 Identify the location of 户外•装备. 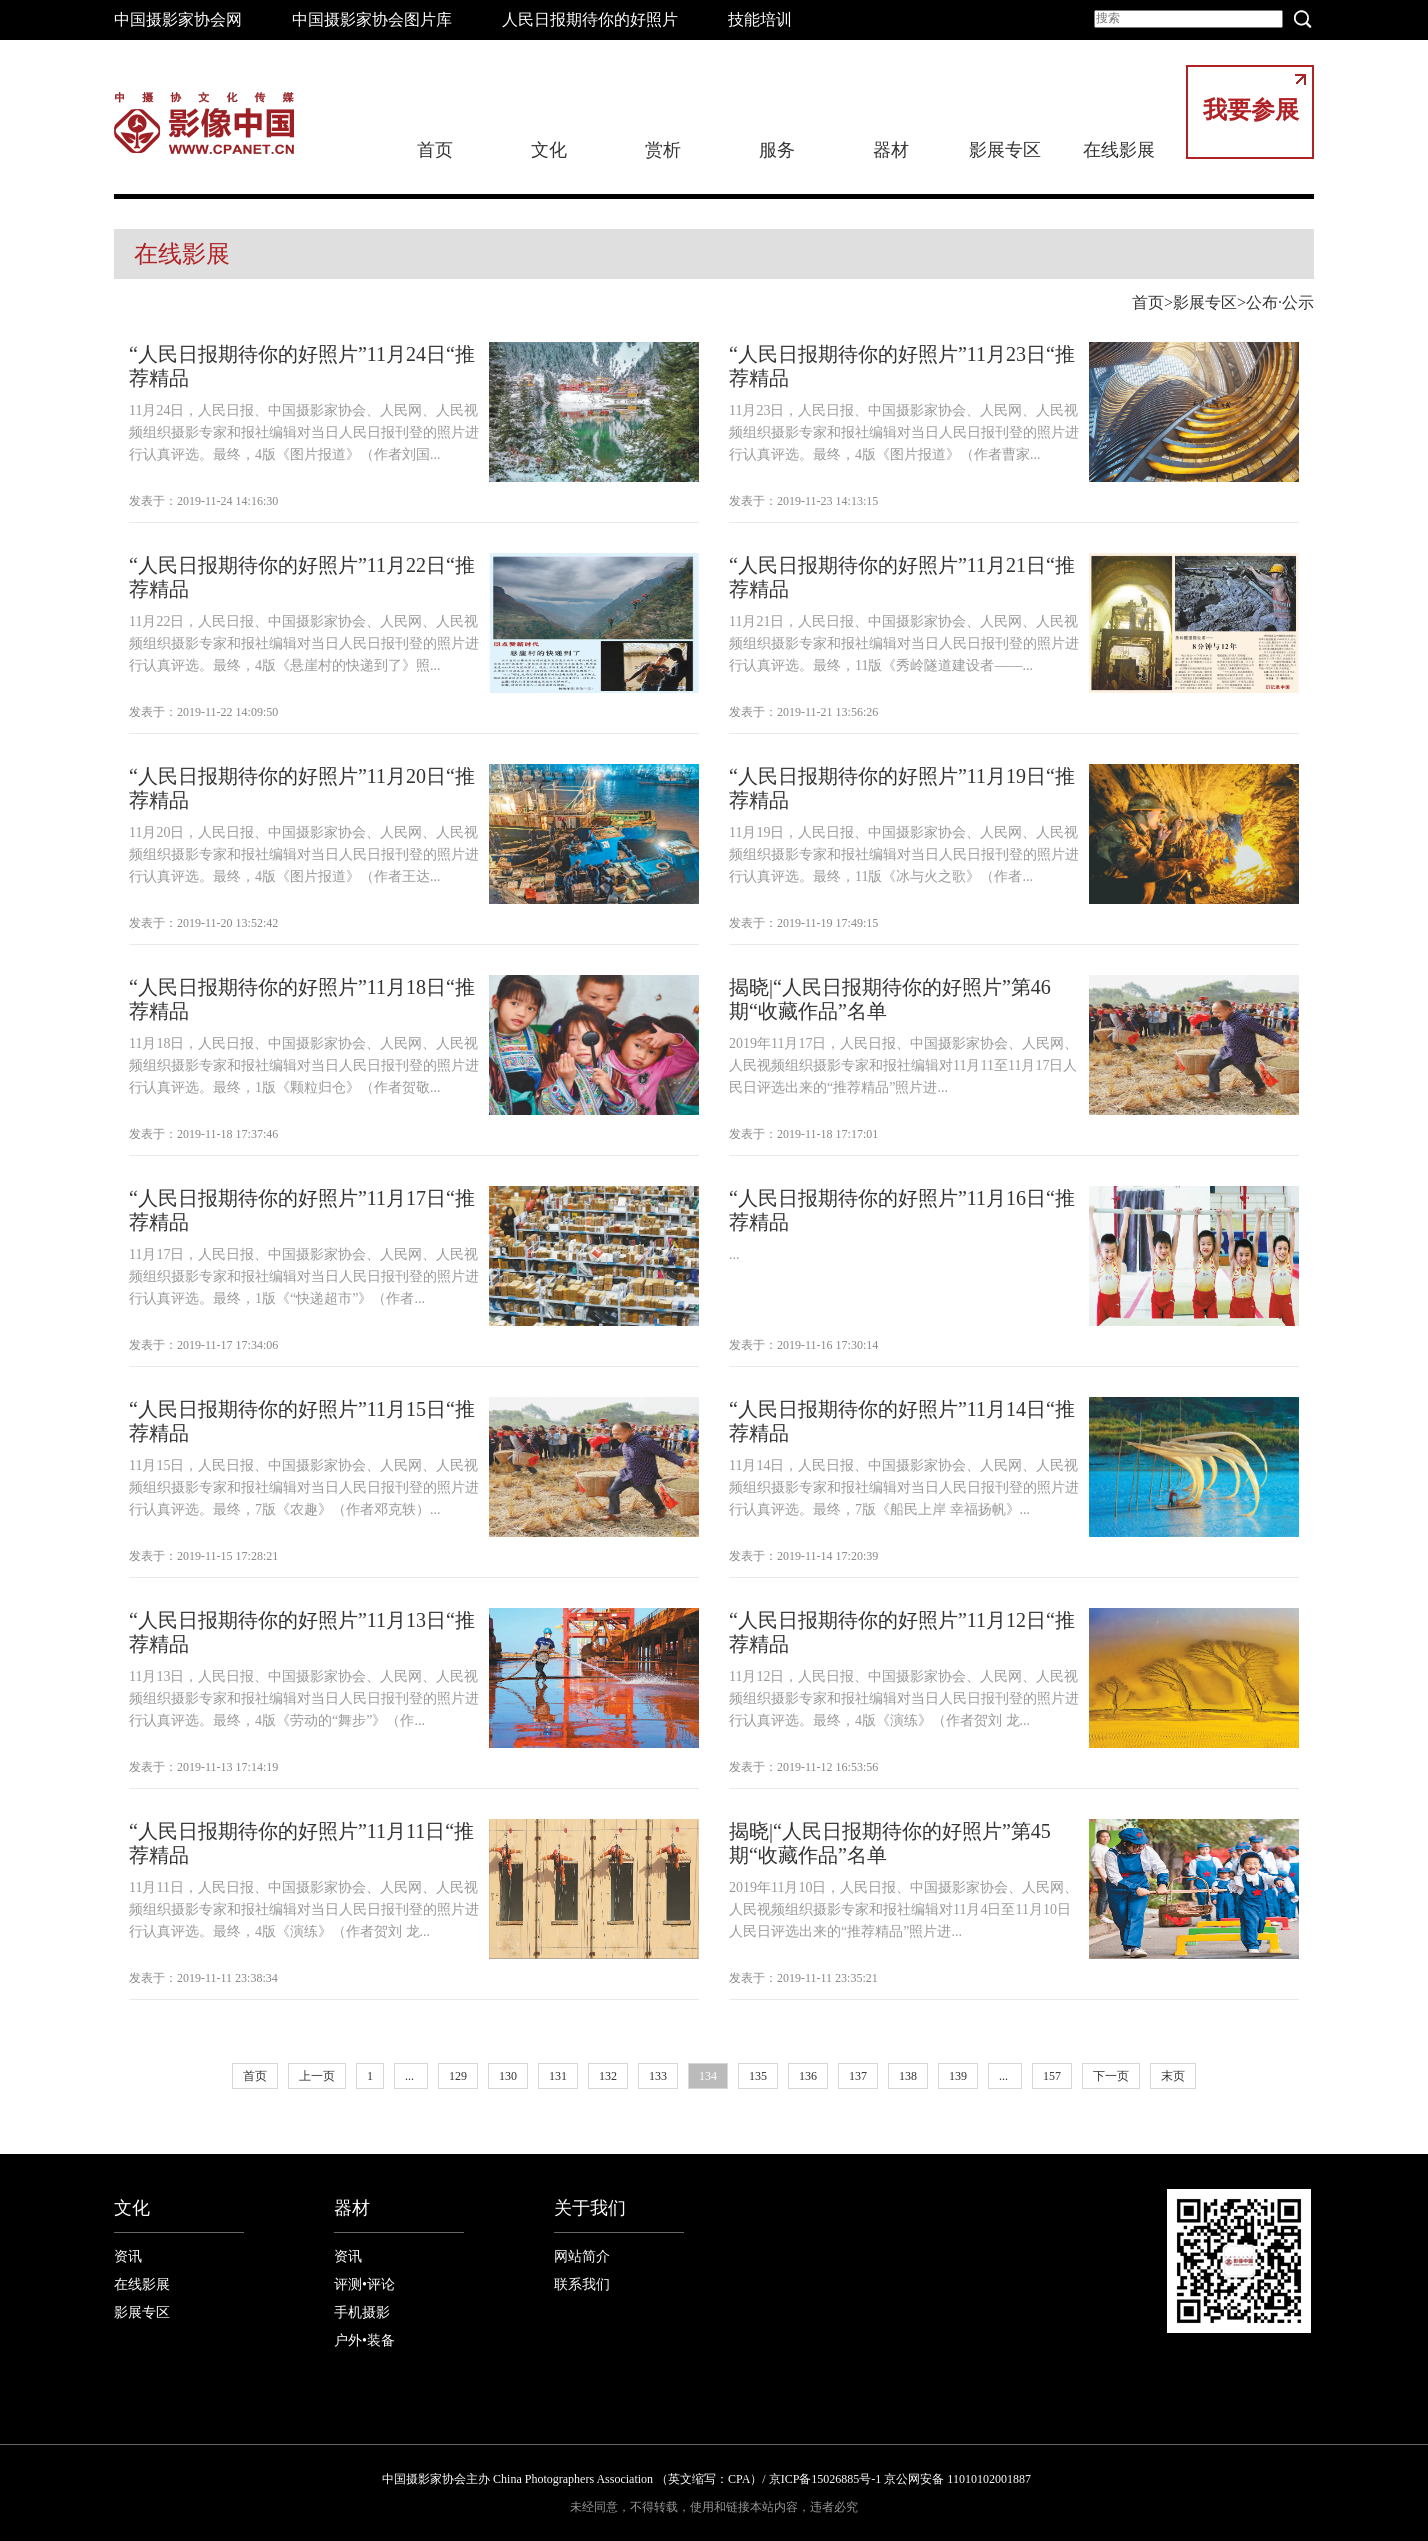
(364, 2340).